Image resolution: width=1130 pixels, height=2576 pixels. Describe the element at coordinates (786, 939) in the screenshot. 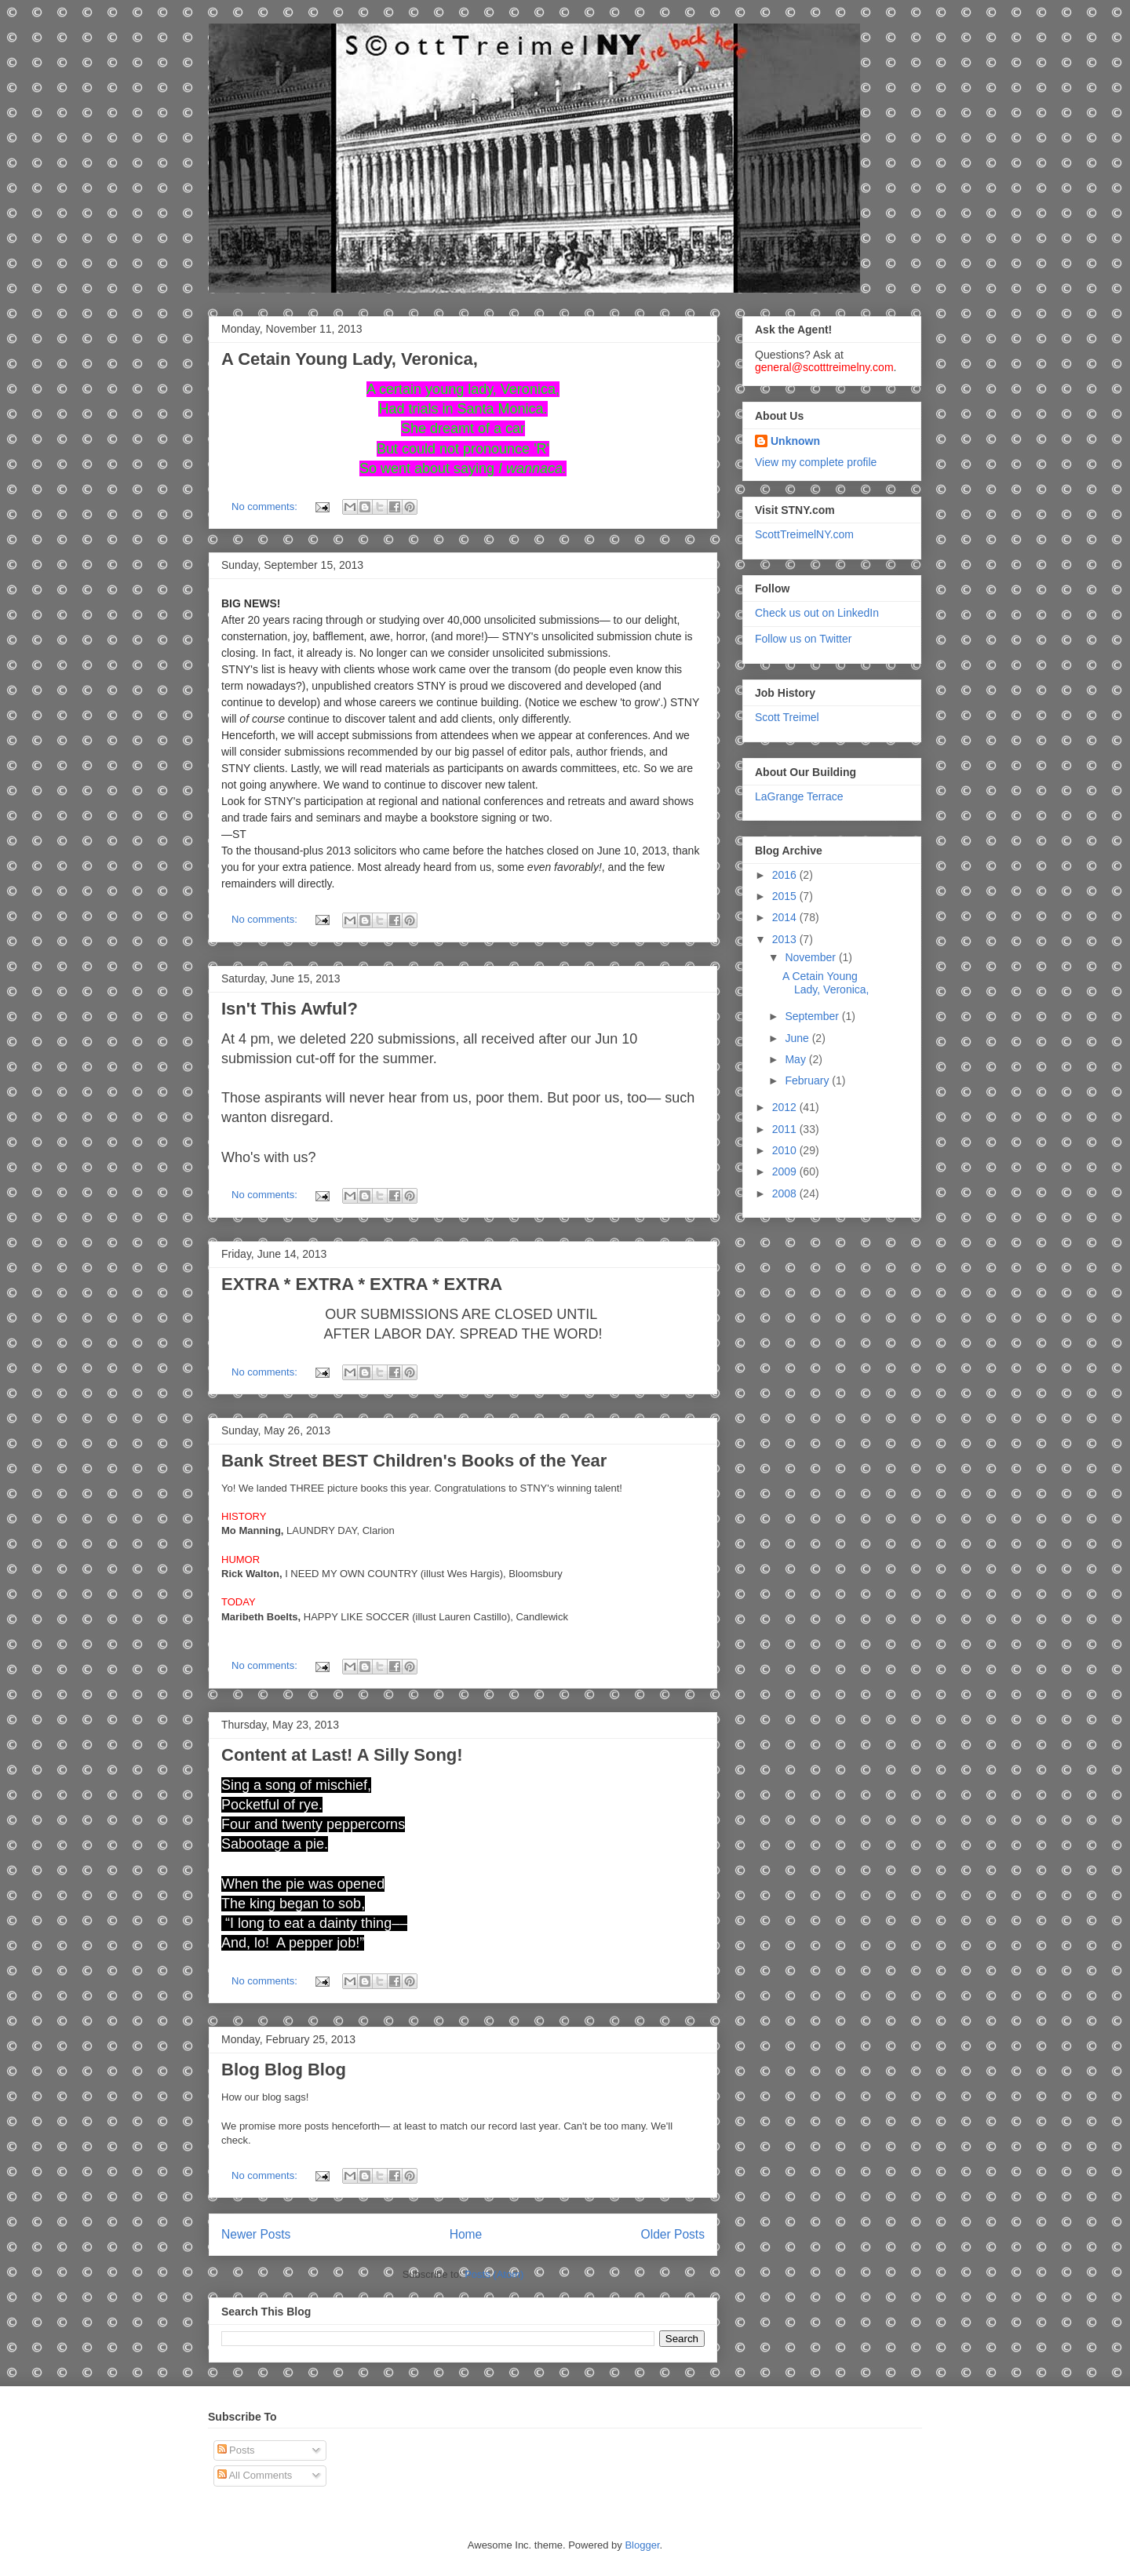

I see `2013` at that location.